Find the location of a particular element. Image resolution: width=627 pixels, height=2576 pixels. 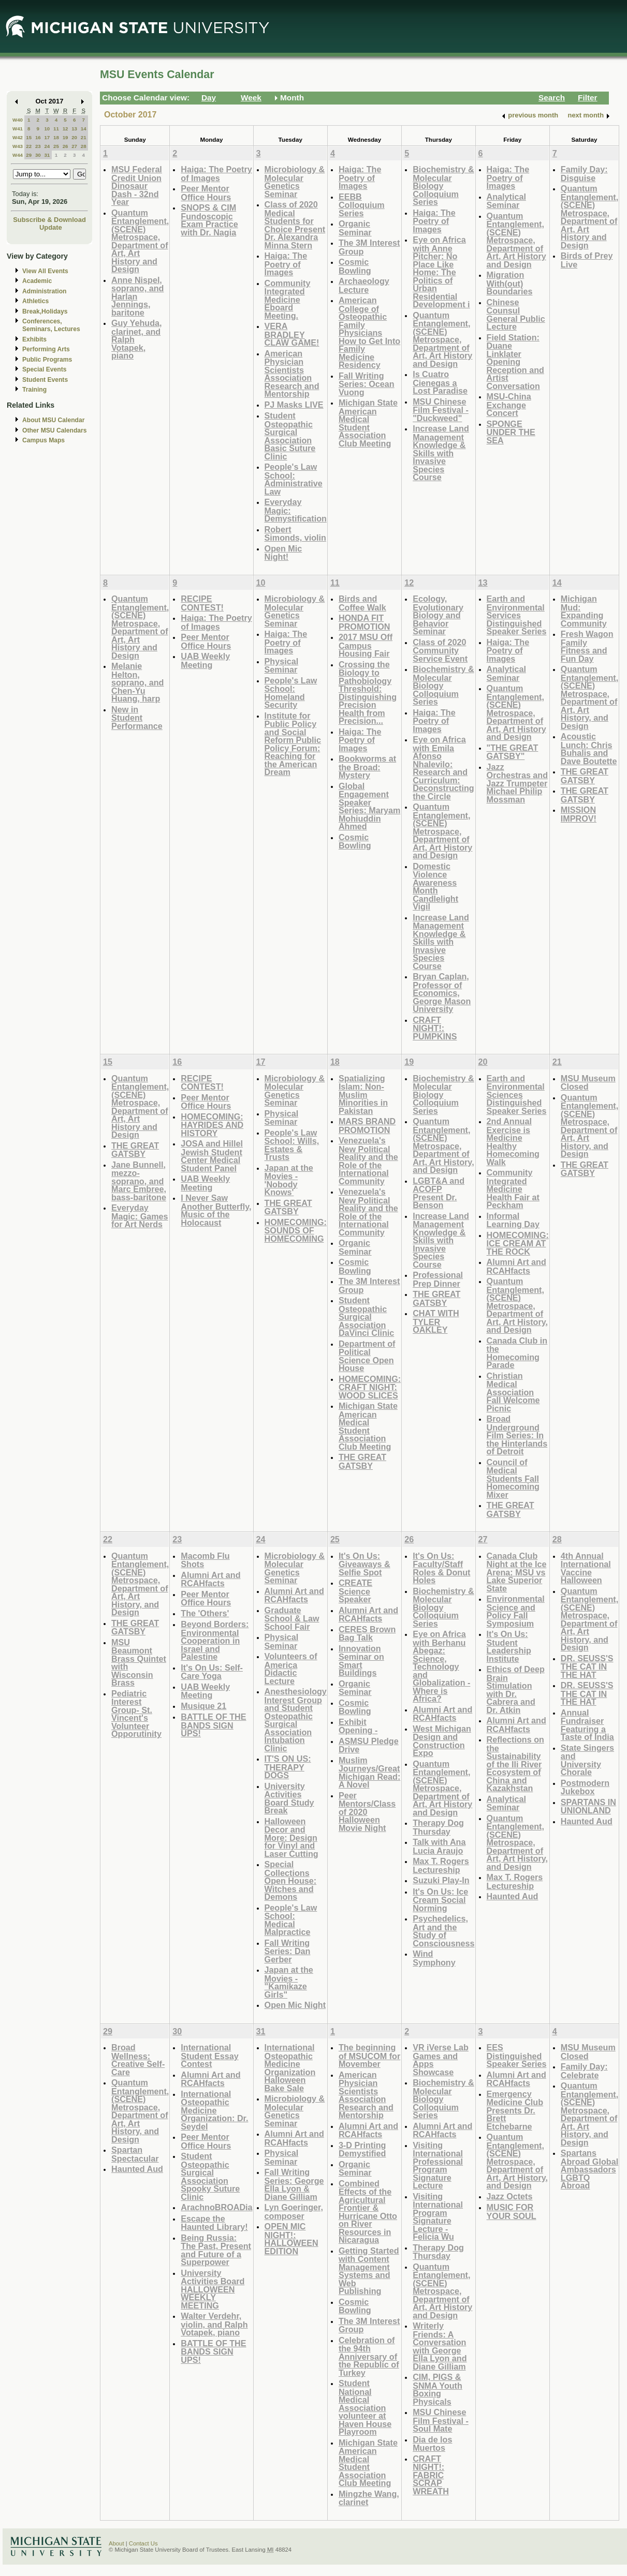

Visiting International Program Signature Lecture - Felicia Wu is located at coordinates (438, 2217).